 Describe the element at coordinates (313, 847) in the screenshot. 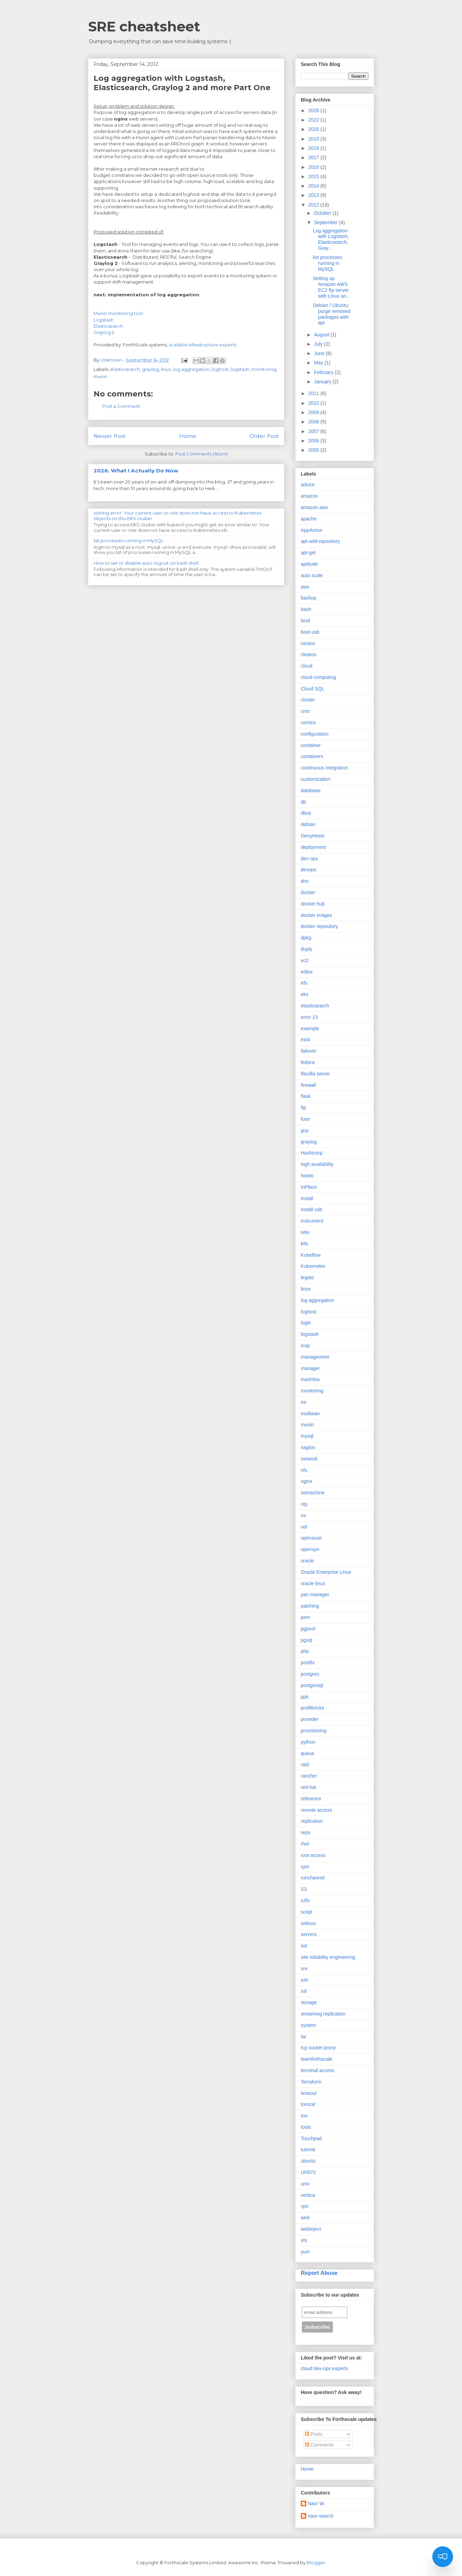

I see `deployment` at that location.